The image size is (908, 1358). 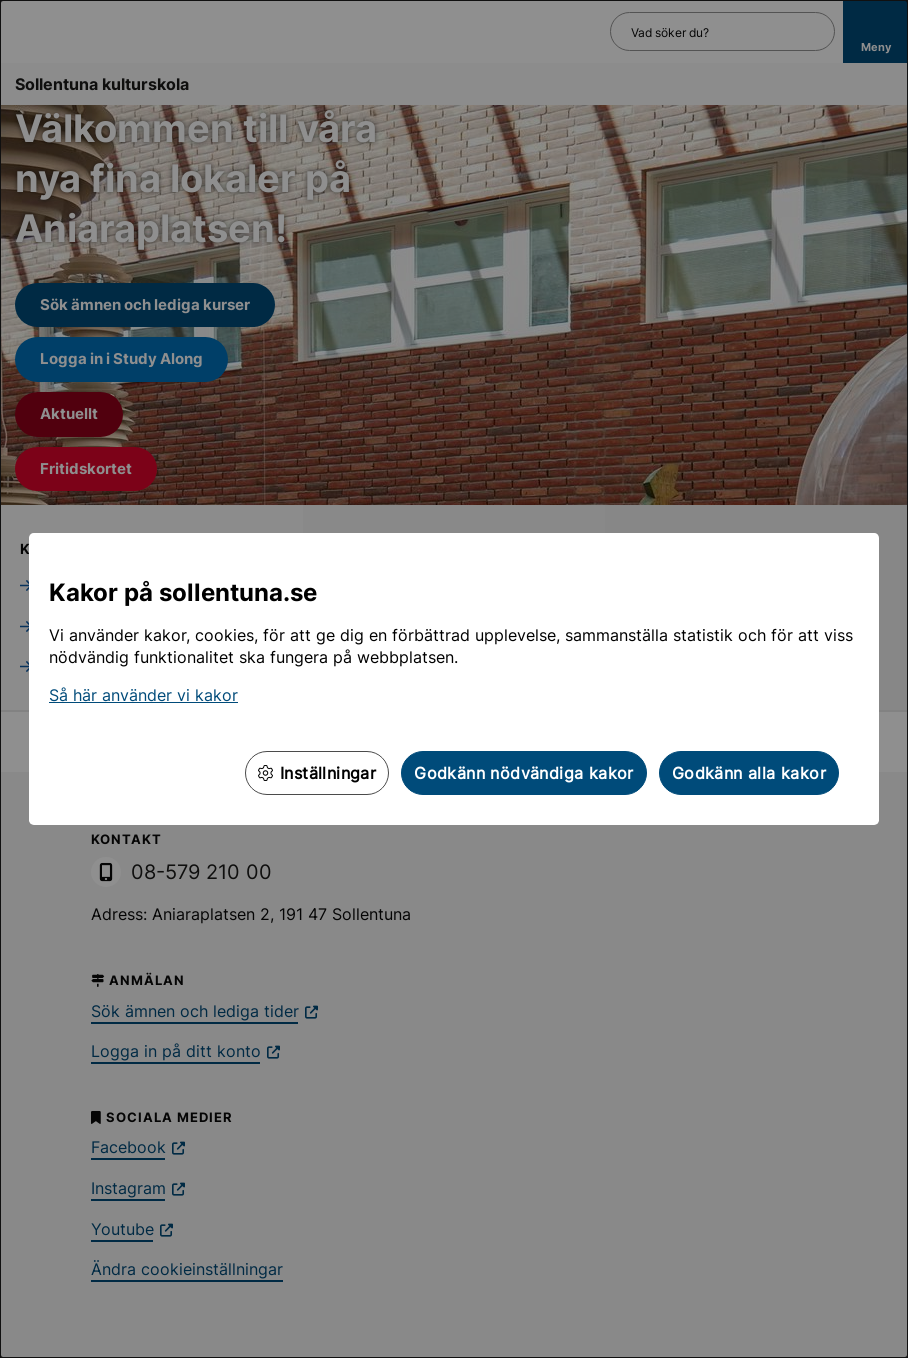 What do you see at coordinates (143, 695) in the screenshot?
I see `Så här använder vi kakor` at bounding box center [143, 695].